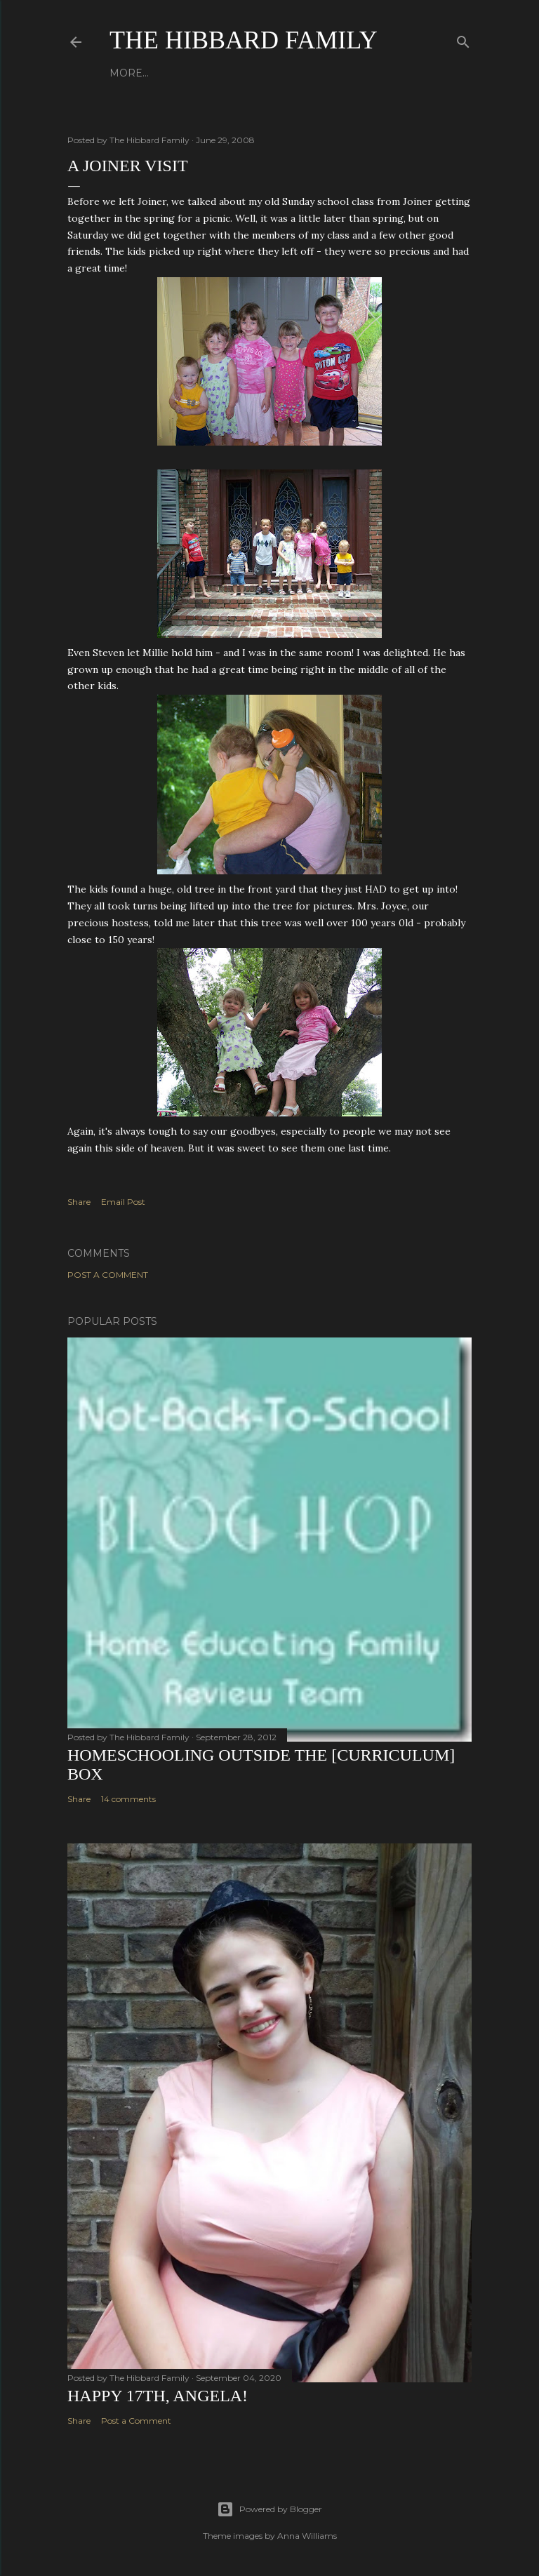  I want to click on Powered by Blogger, so click(269, 2509).